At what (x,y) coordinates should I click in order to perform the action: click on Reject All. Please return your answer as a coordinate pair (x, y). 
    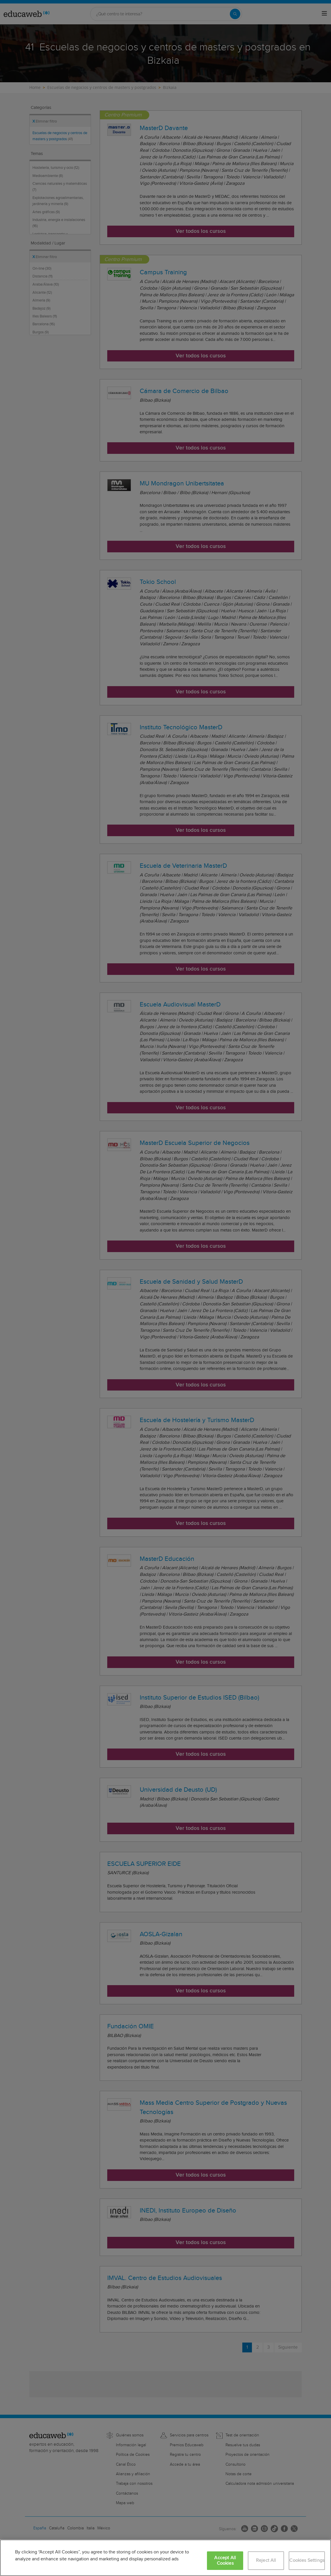
    Looking at the image, I should click on (266, 2560).